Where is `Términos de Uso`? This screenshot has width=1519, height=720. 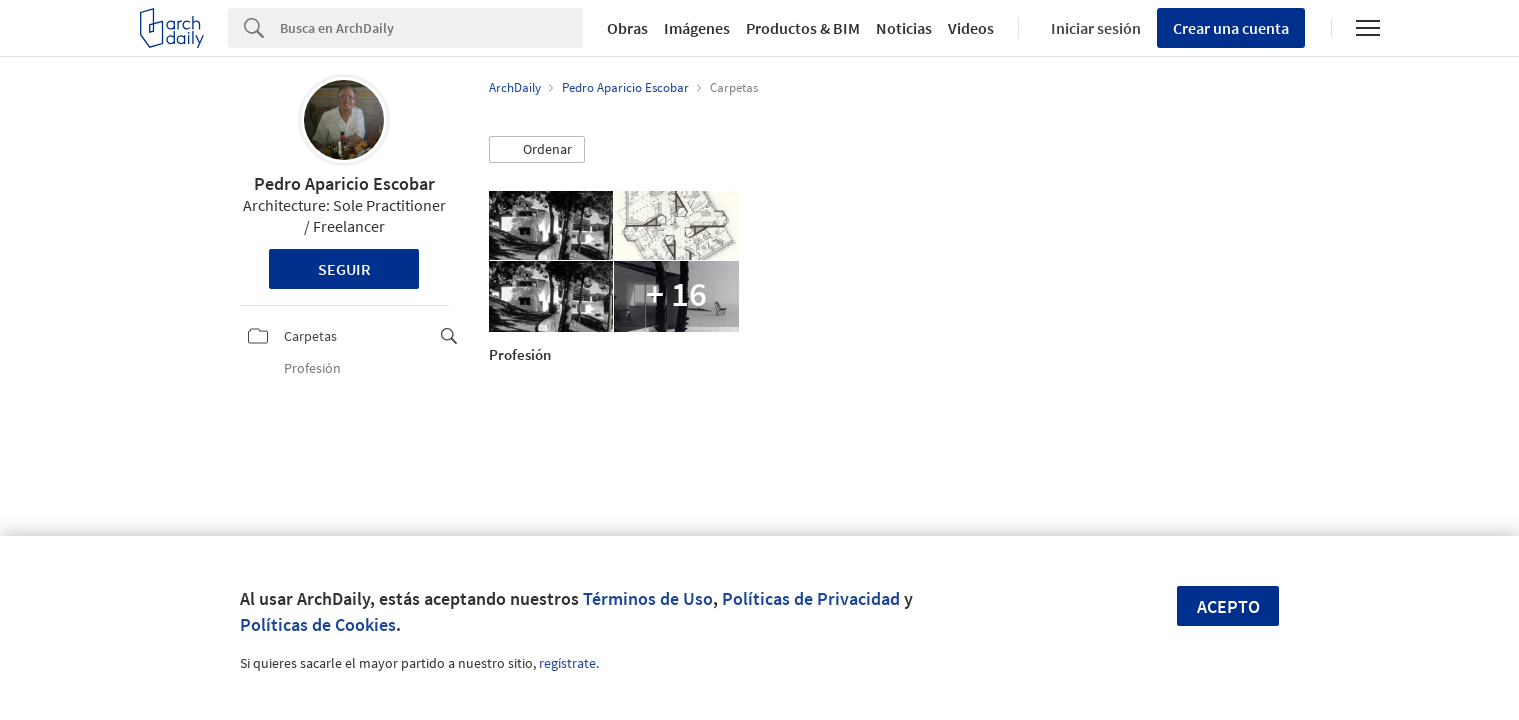
Términos de Uso is located at coordinates (648, 598).